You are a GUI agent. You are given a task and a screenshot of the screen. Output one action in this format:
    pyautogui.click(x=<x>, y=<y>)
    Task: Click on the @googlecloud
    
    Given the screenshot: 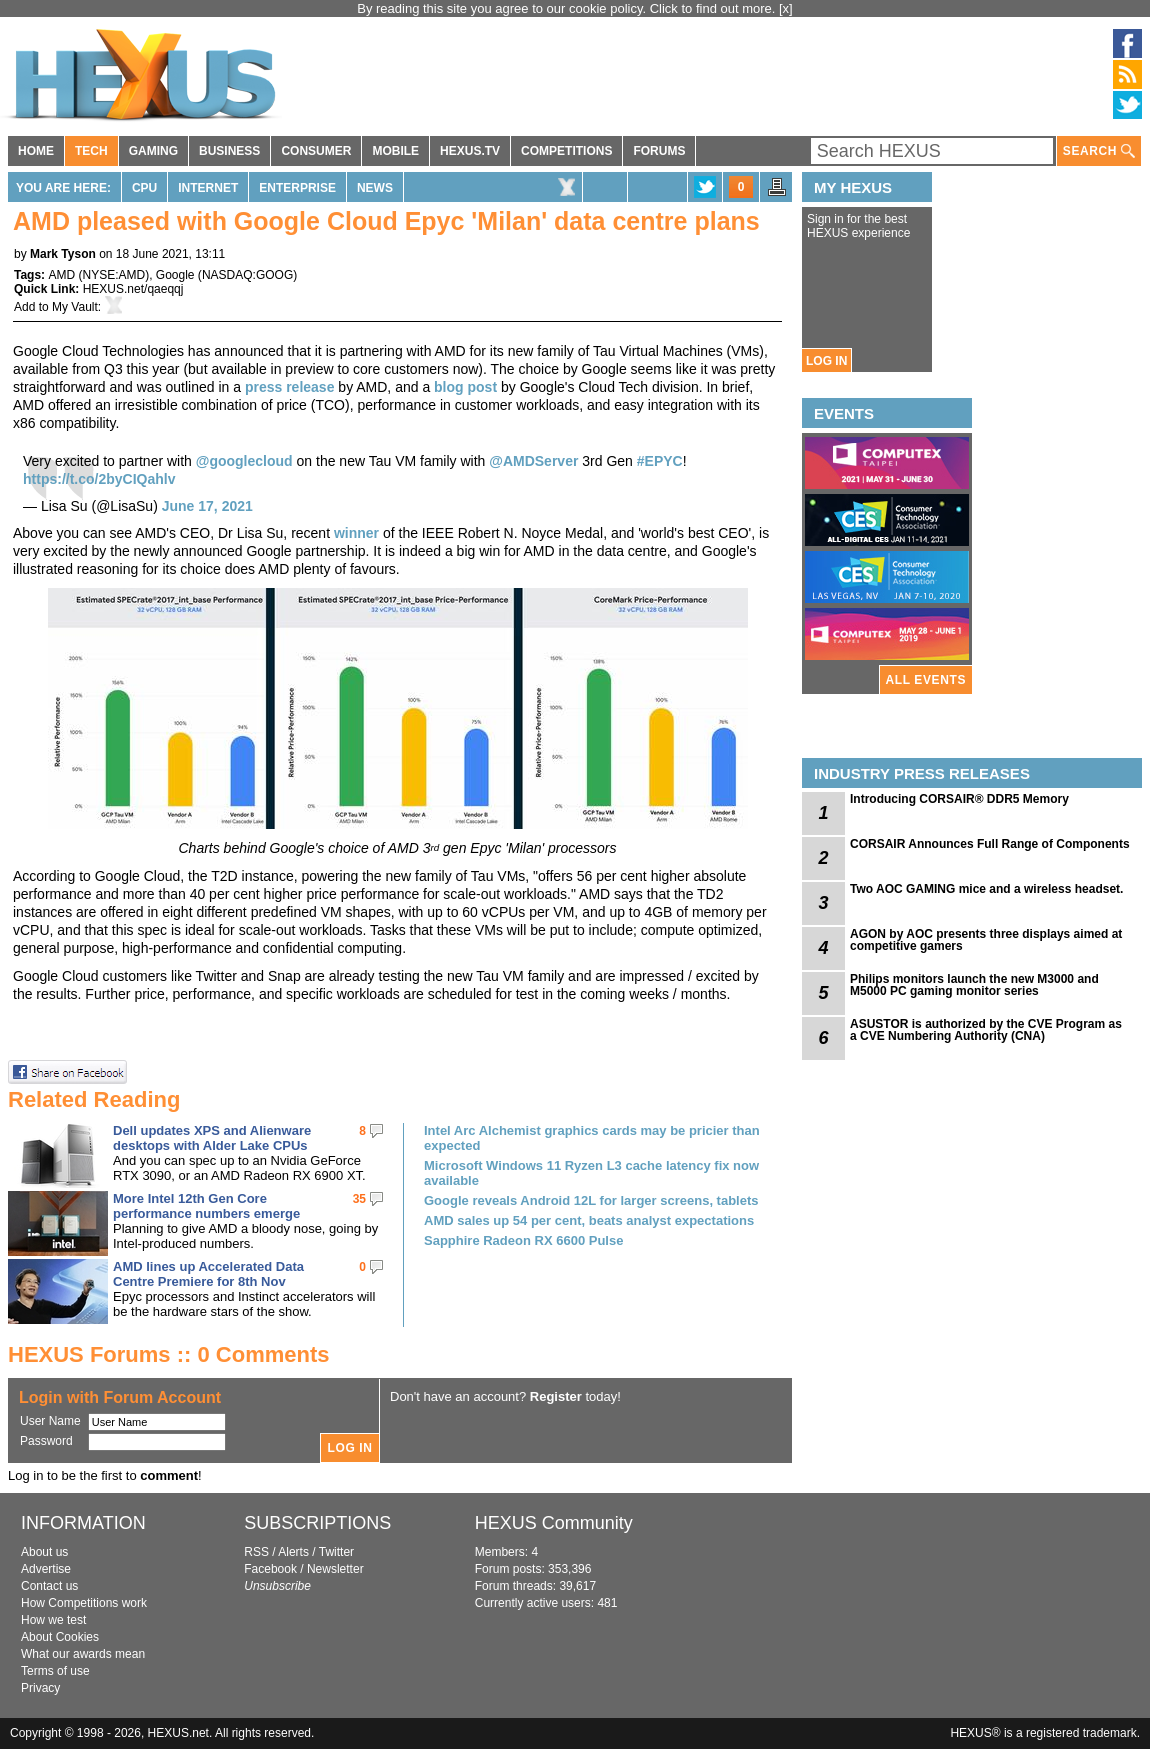 What is the action you would take?
    pyautogui.click(x=244, y=461)
    